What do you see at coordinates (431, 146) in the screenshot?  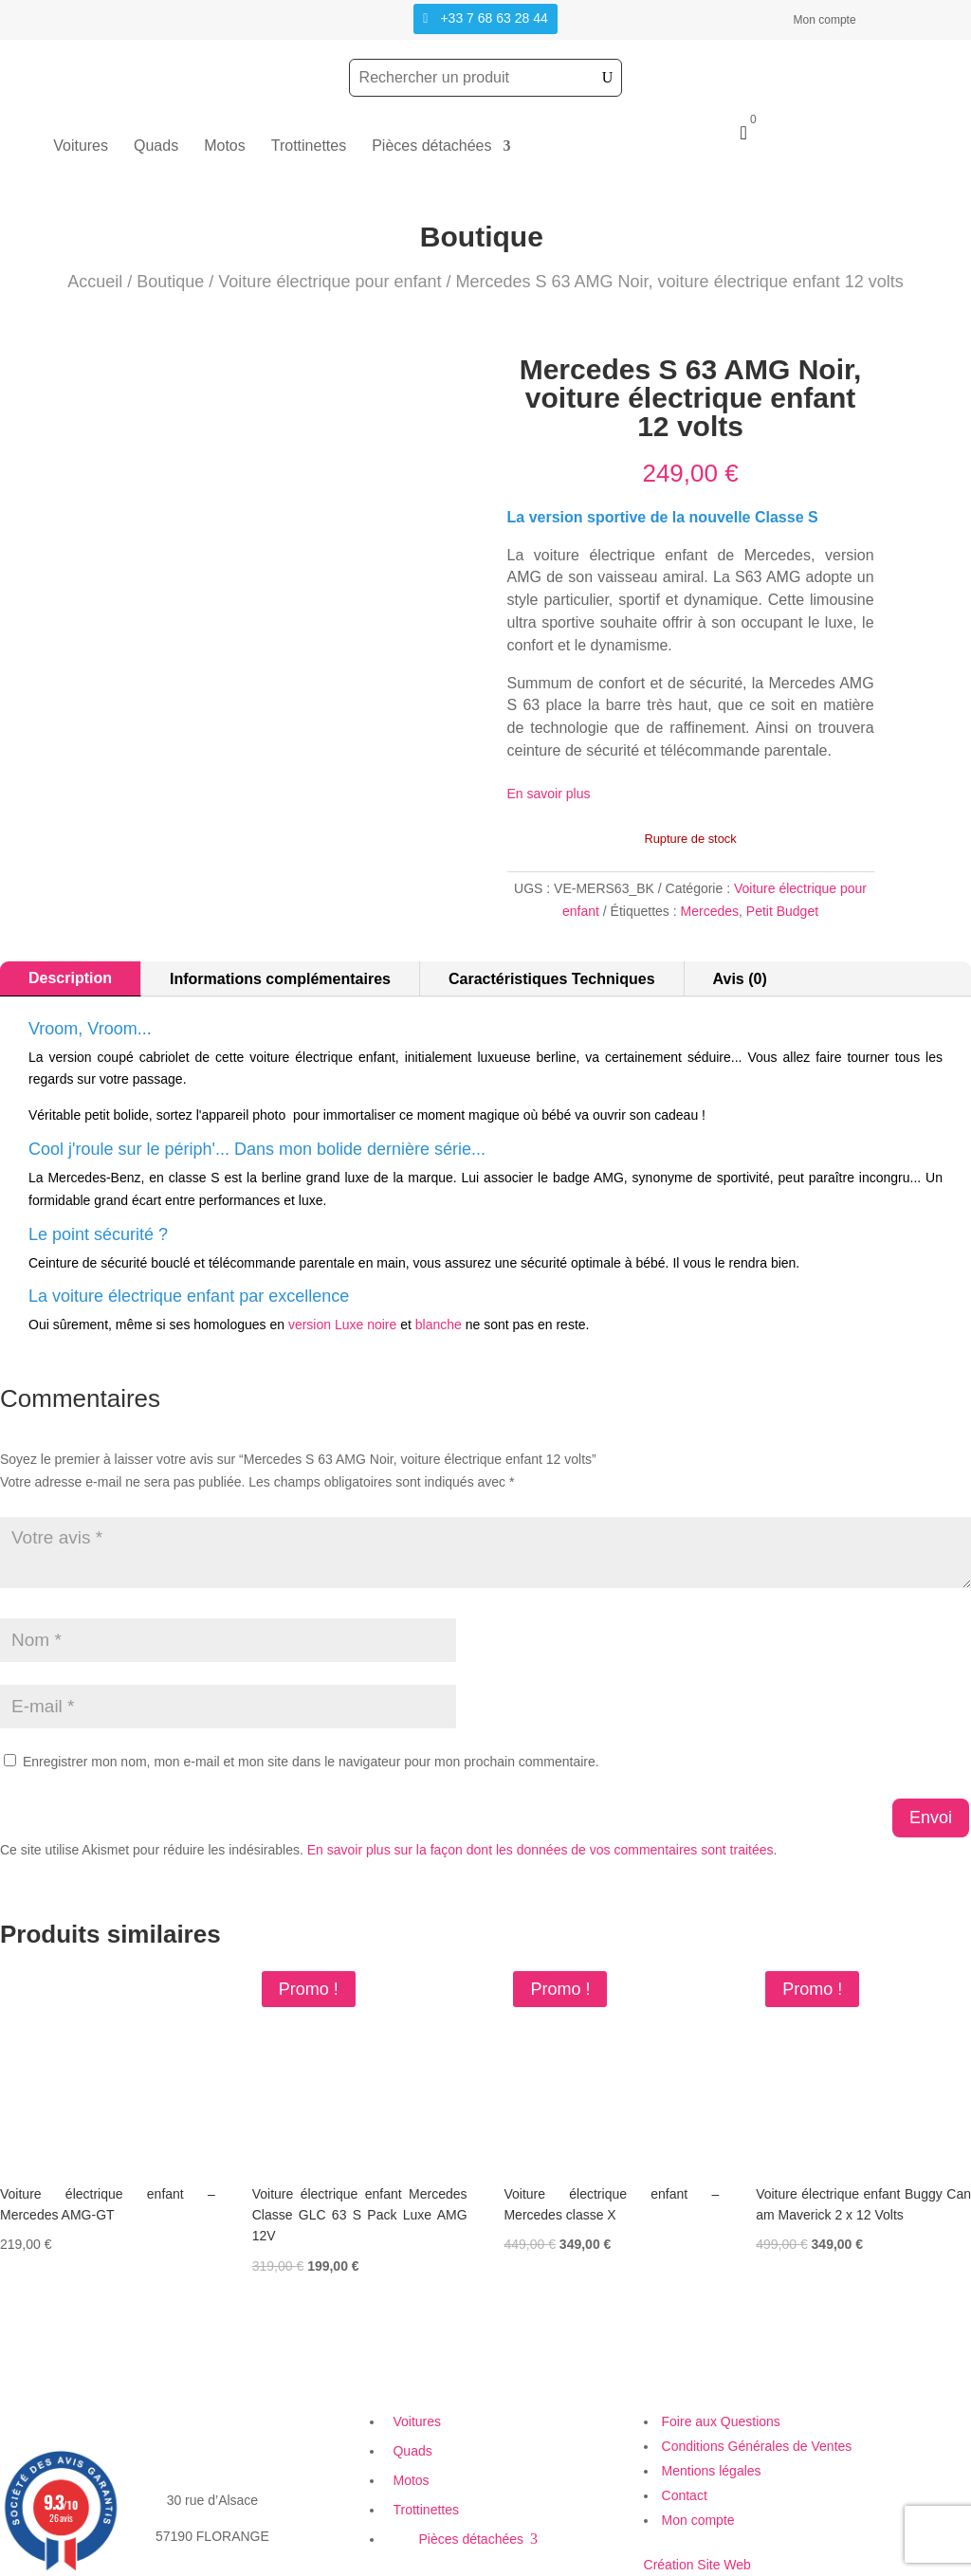 I see `Pièces détachées` at bounding box center [431, 146].